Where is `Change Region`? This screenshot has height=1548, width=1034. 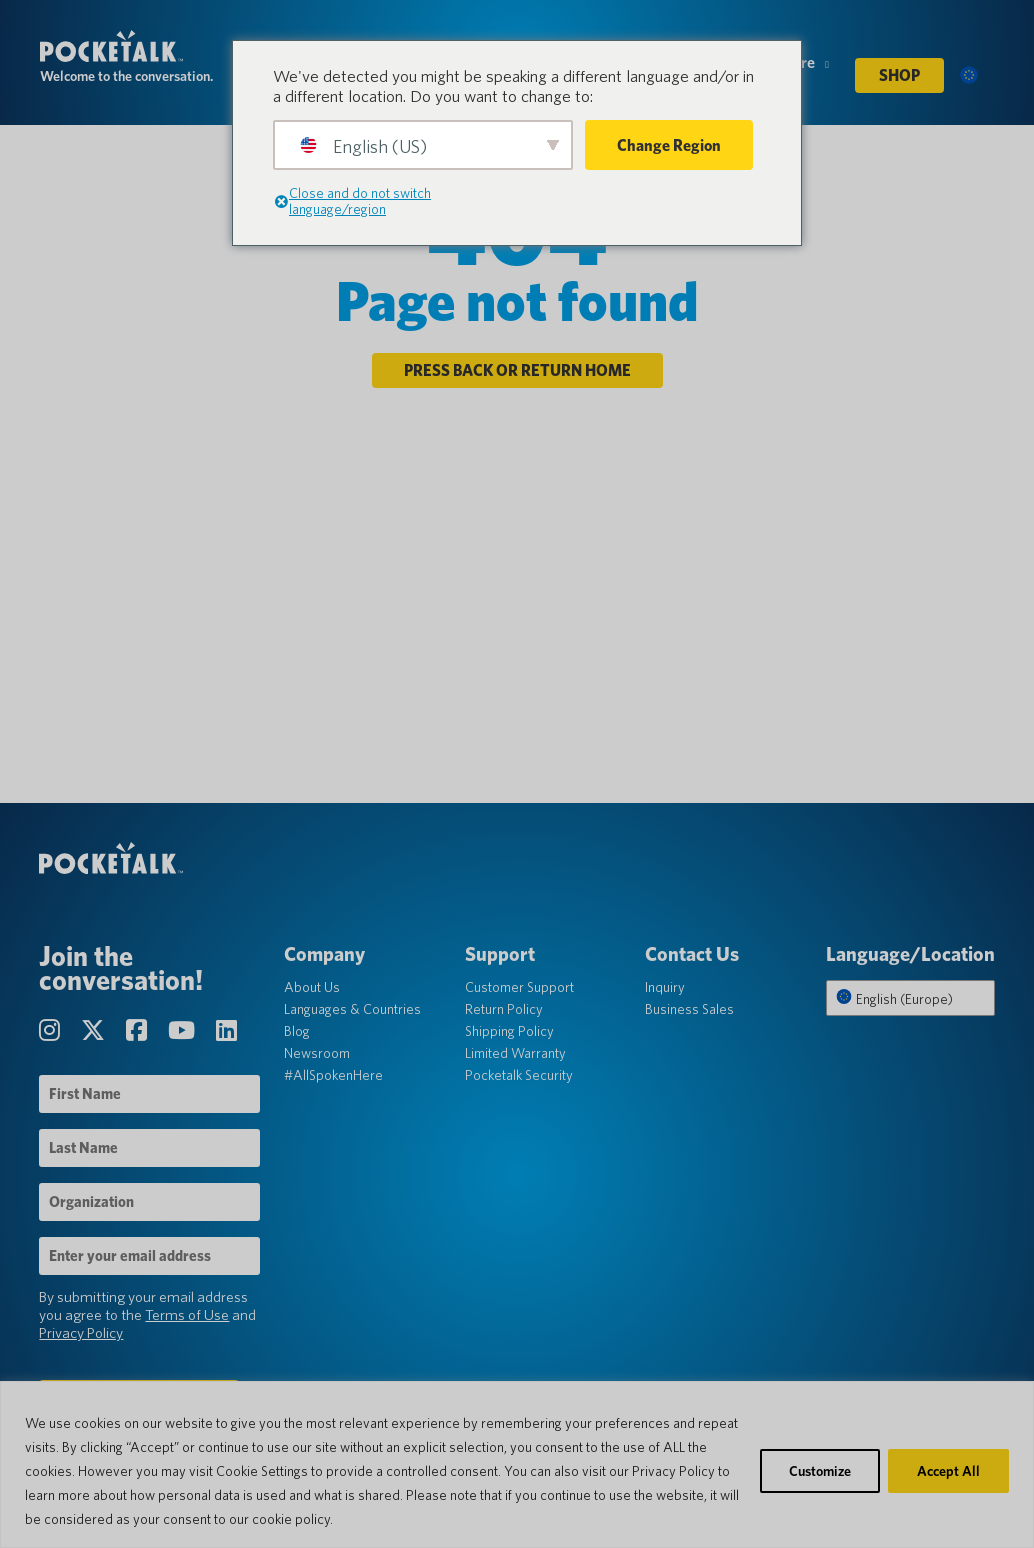
Change Region is located at coordinates (669, 145).